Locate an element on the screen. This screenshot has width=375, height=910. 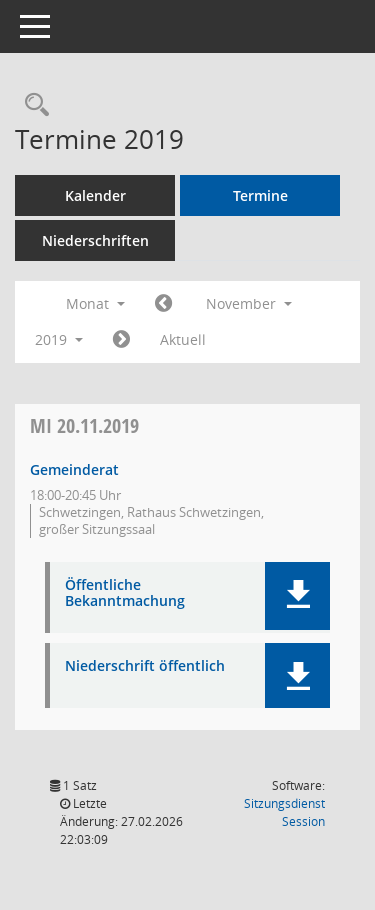
Sitzungsdienst is located at coordinates (284, 812).